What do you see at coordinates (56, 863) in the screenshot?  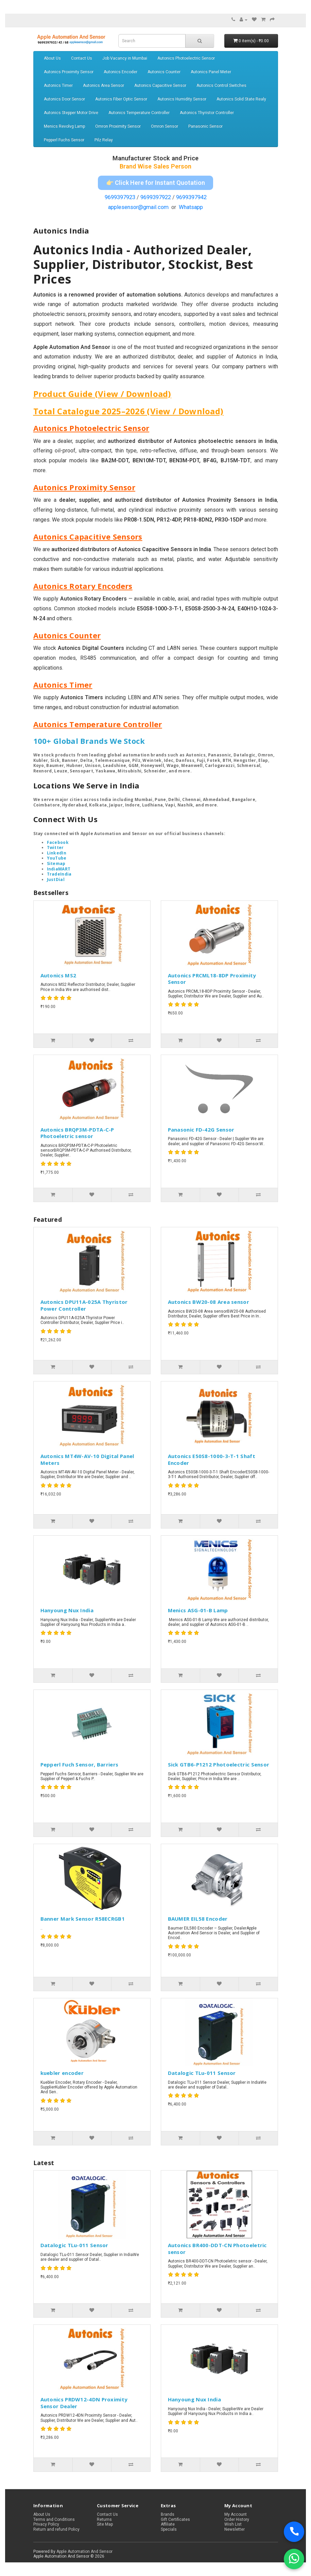 I see `Sitemap` at bounding box center [56, 863].